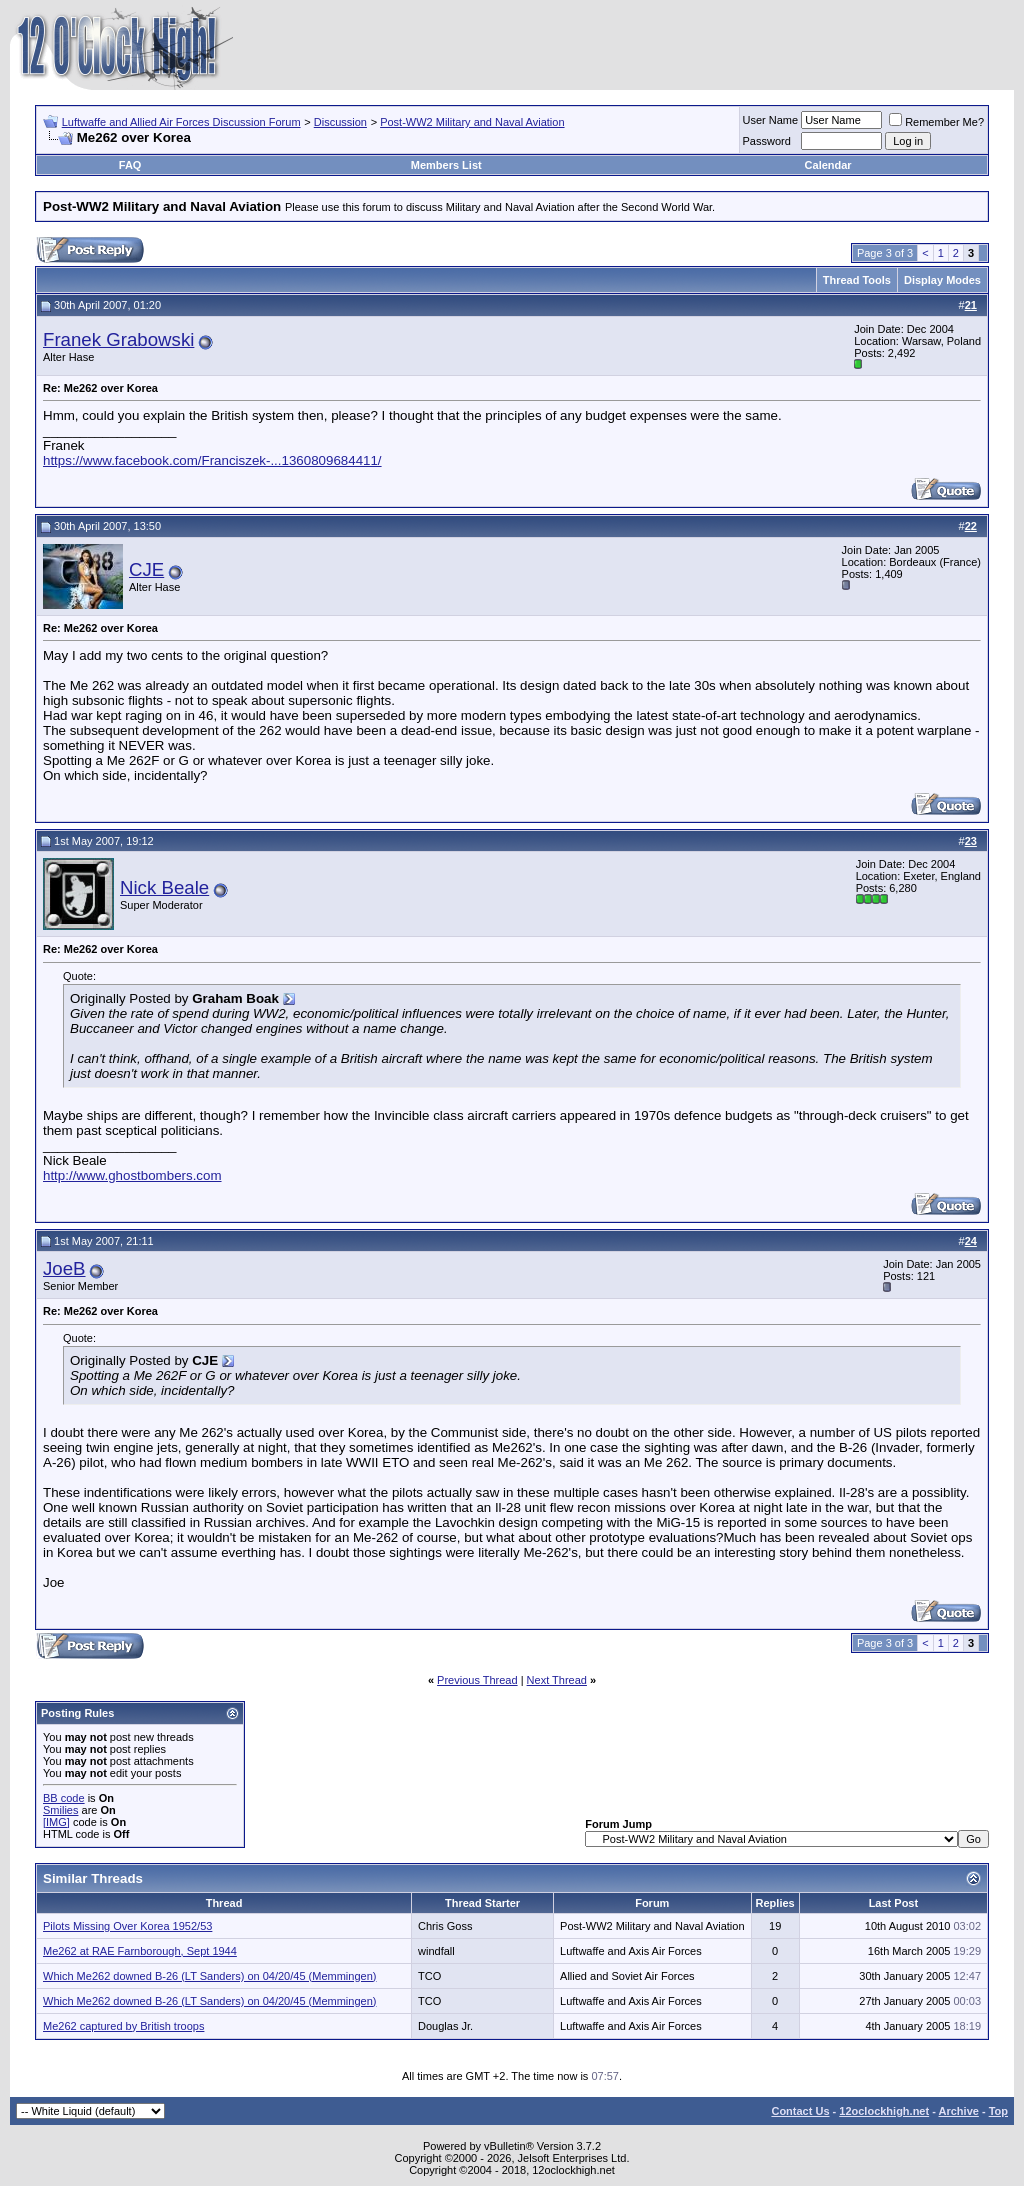 This screenshot has width=1024, height=2186. Describe the element at coordinates (767, 141) in the screenshot. I see `Password` at that location.